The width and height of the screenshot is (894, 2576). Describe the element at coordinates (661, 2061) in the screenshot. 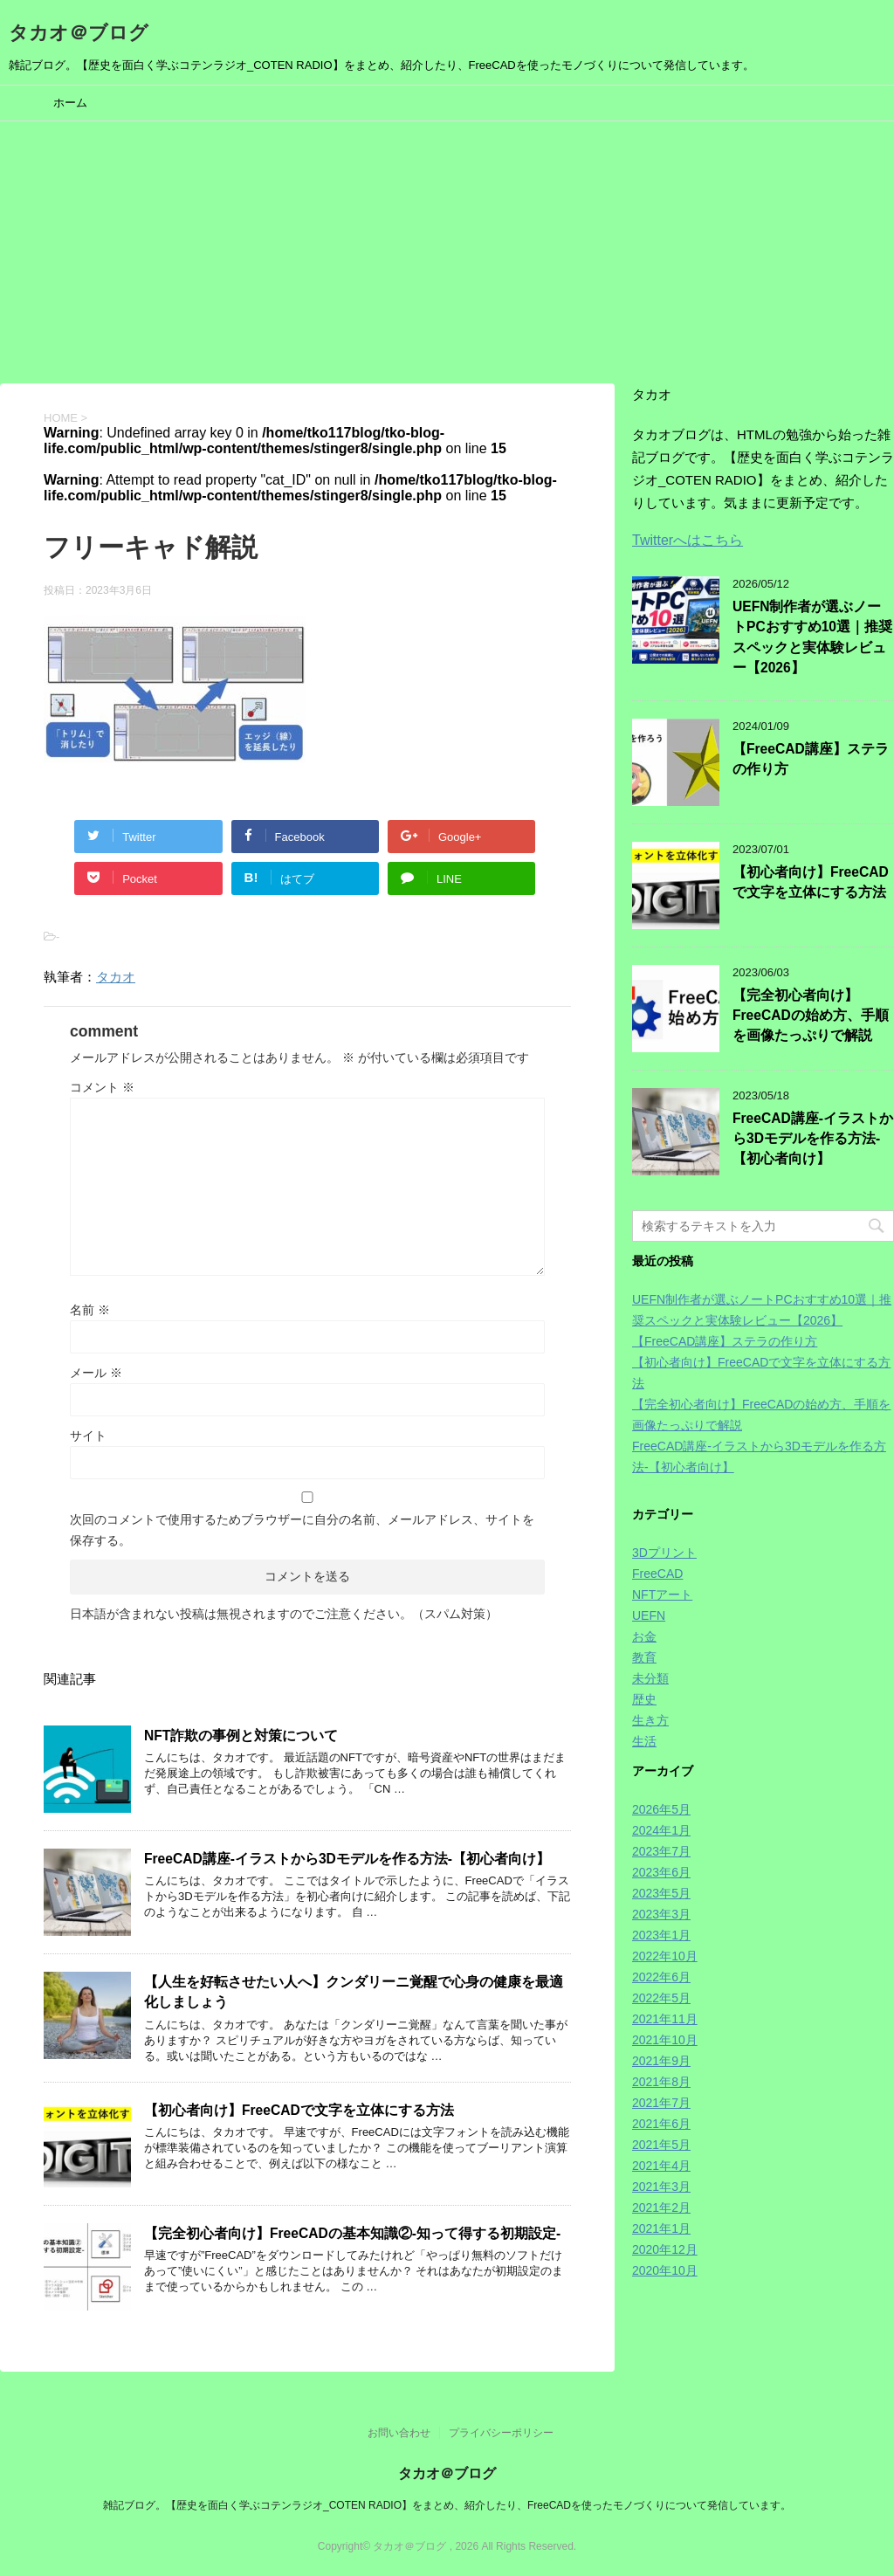

I see `2021年9月` at that location.